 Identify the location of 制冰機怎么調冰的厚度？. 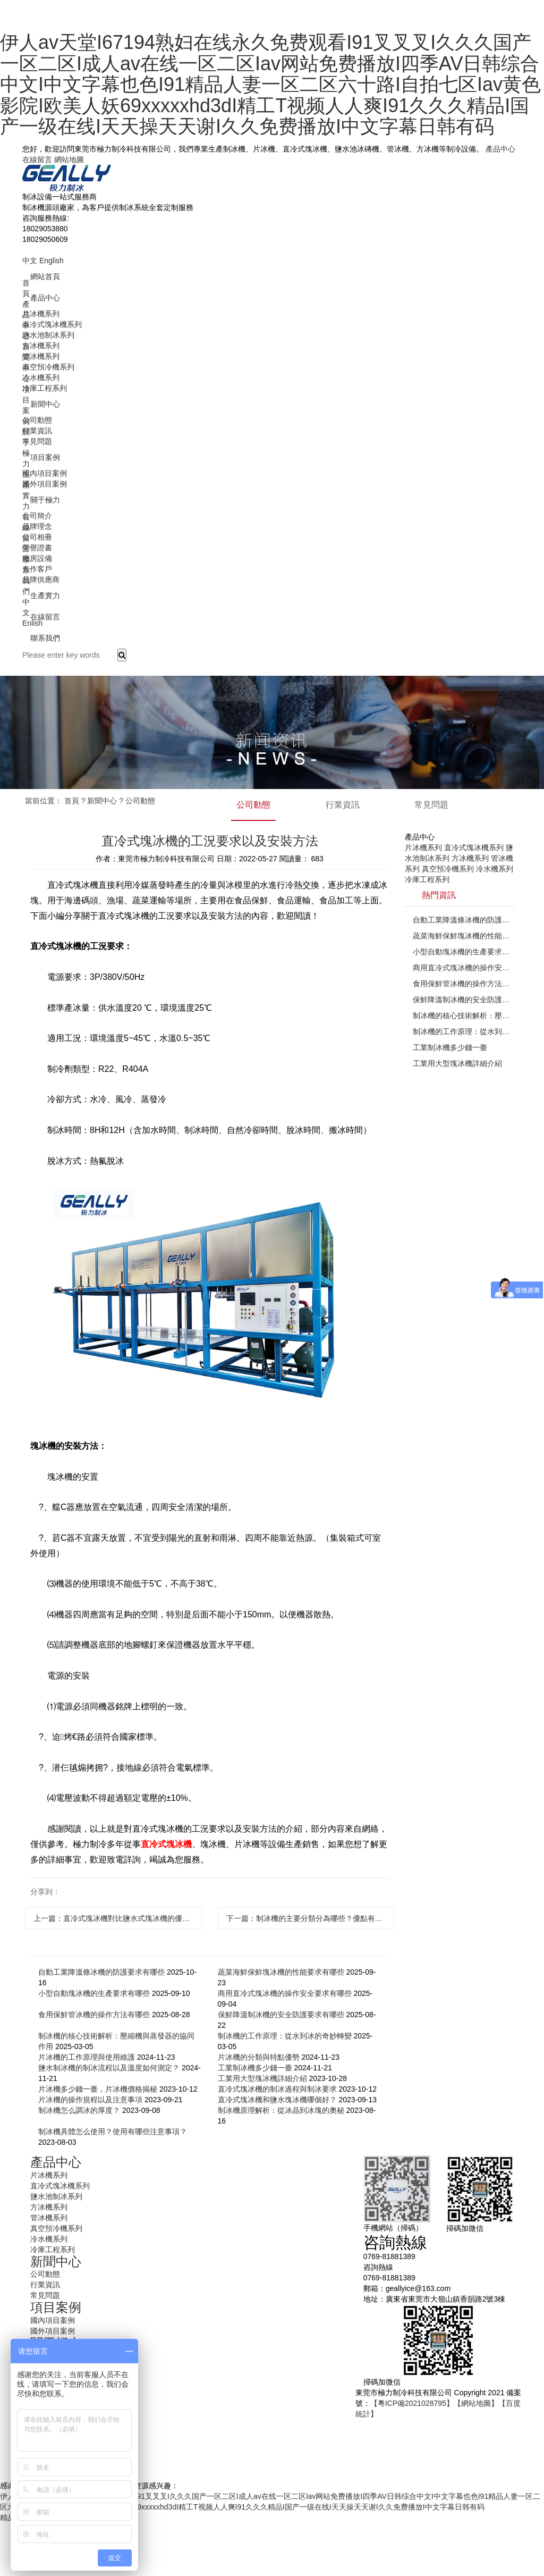
(79, 2110).